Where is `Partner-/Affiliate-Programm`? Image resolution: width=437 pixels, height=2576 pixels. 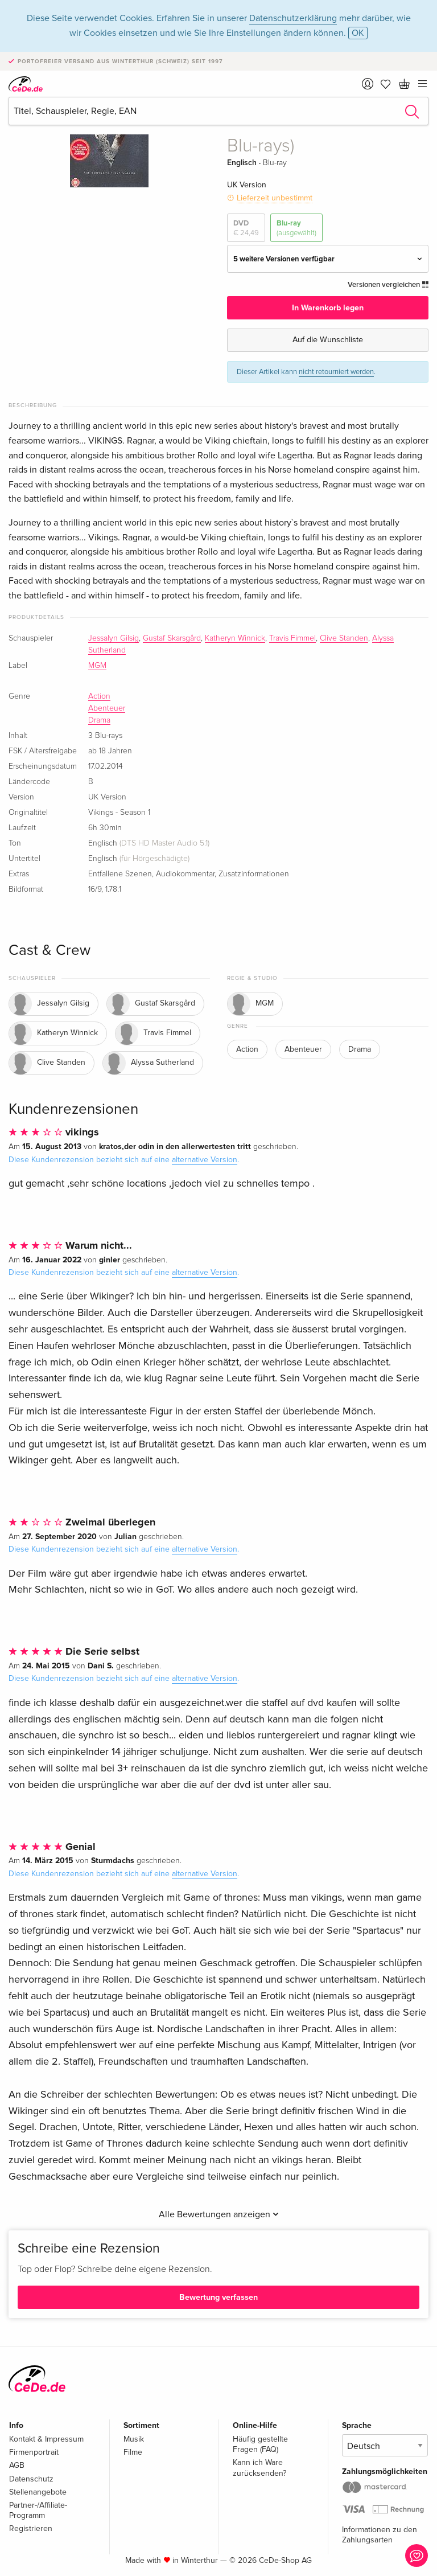 Partner-/Affiliate-Programm is located at coordinates (38, 2510).